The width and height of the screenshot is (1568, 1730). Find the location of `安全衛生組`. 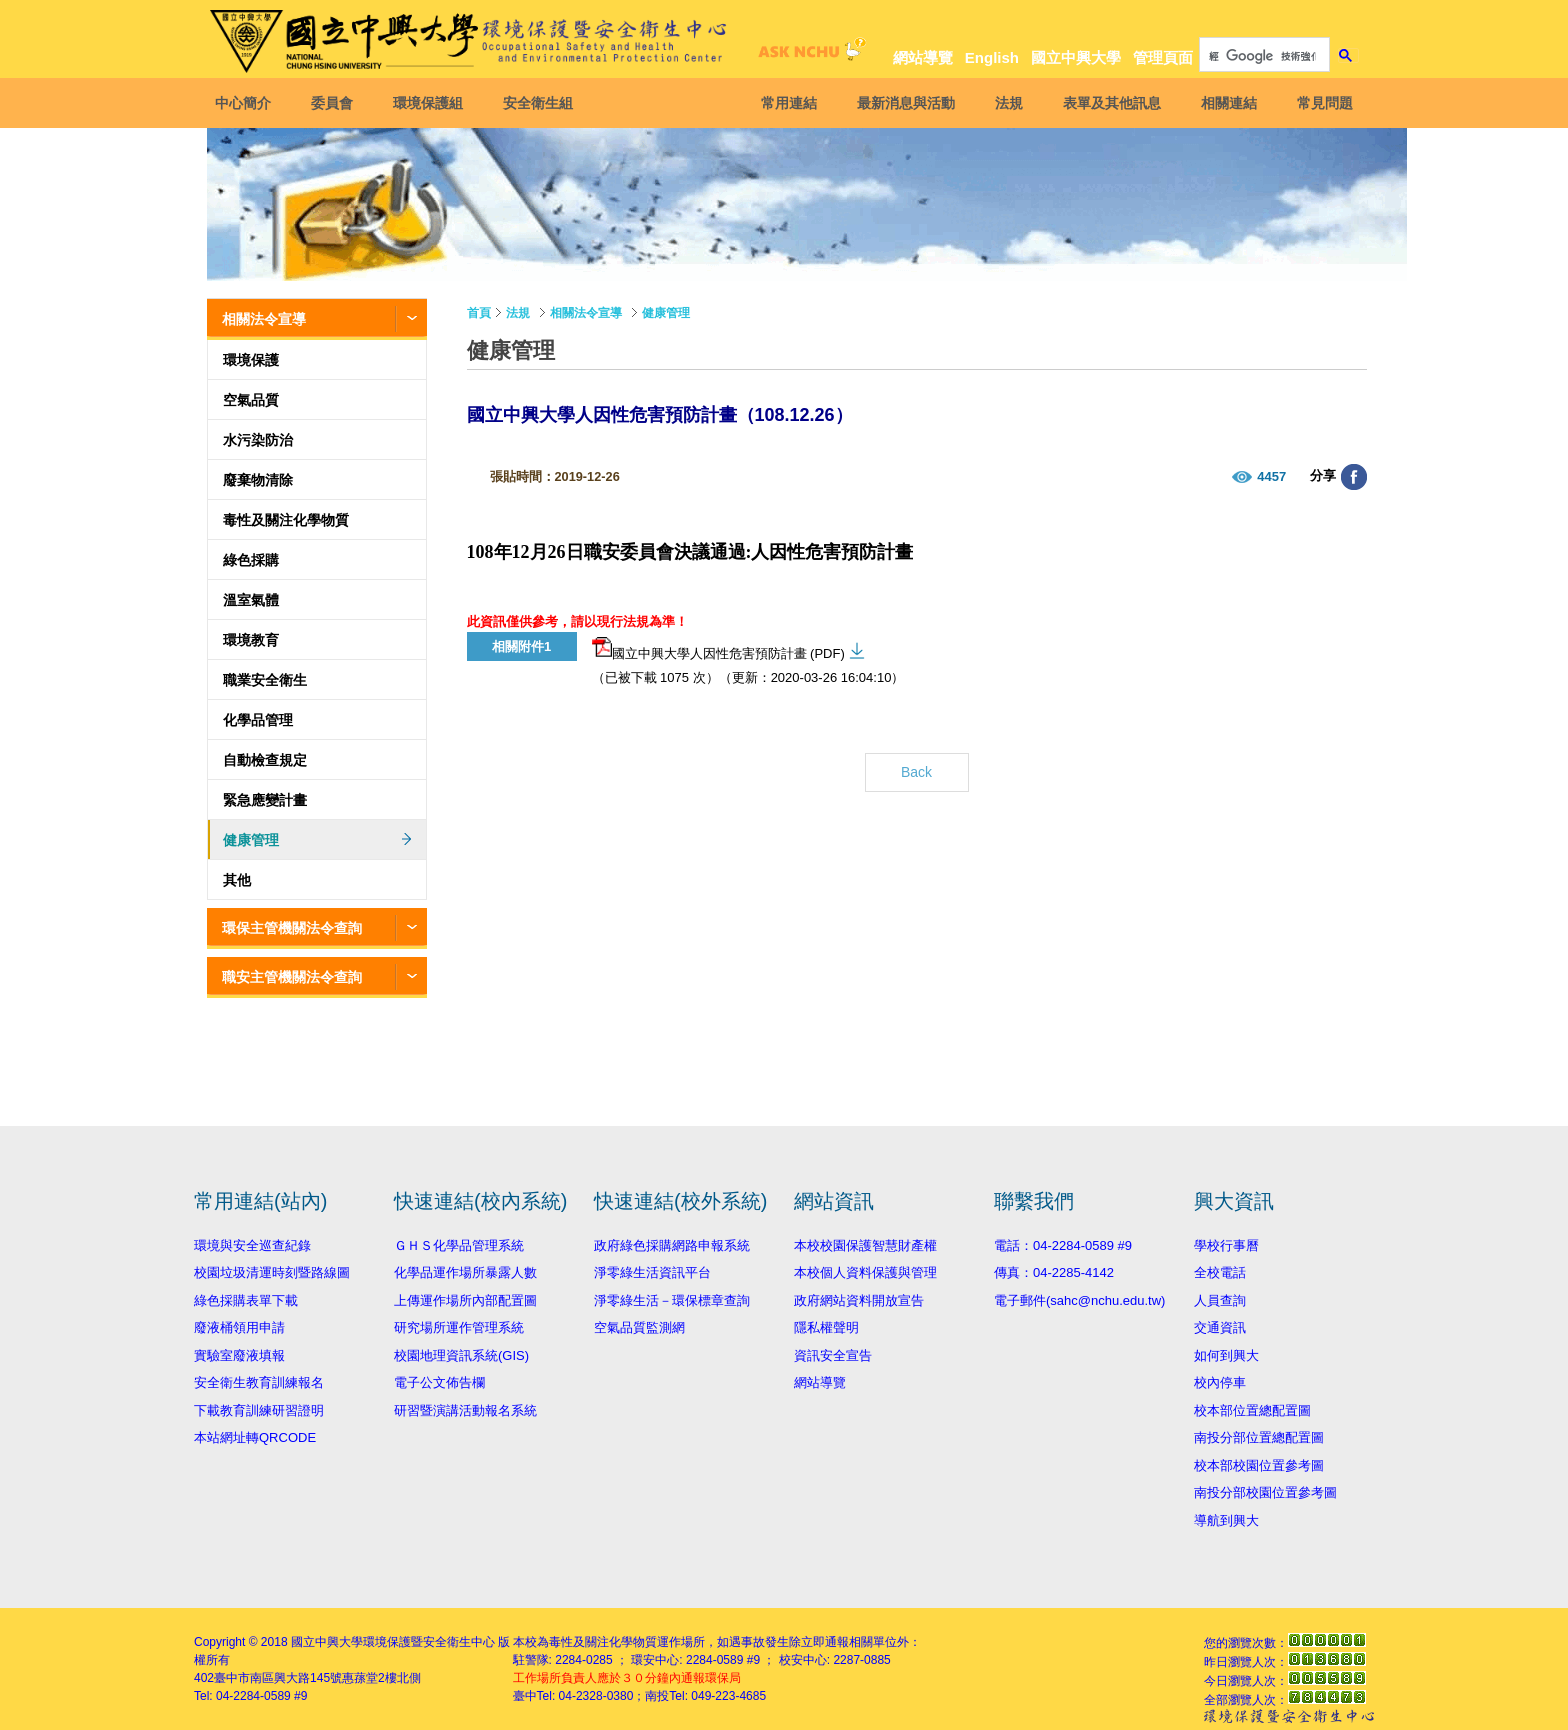

安全衛生組 is located at coordinates (542, 103).